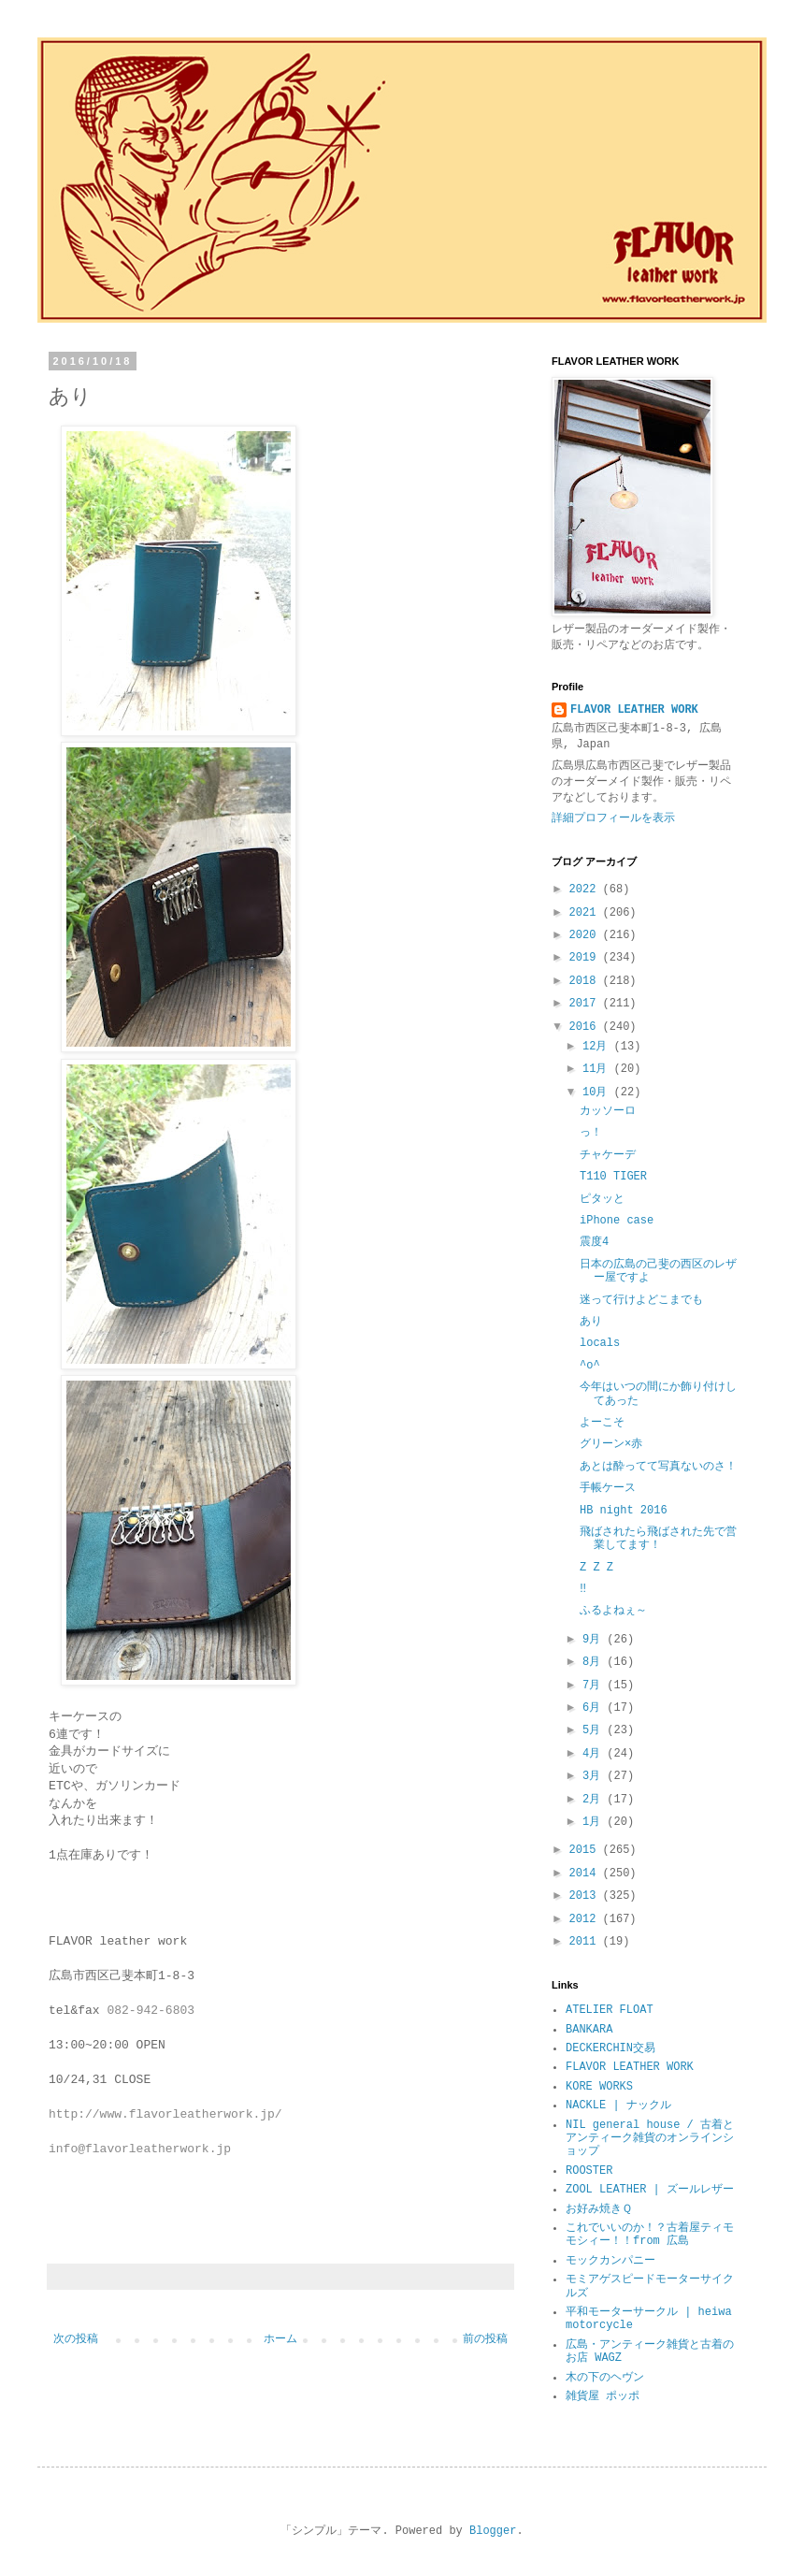  Describe the element at coordinates (586, 935) in the screenshot. I see `2020` at that location.